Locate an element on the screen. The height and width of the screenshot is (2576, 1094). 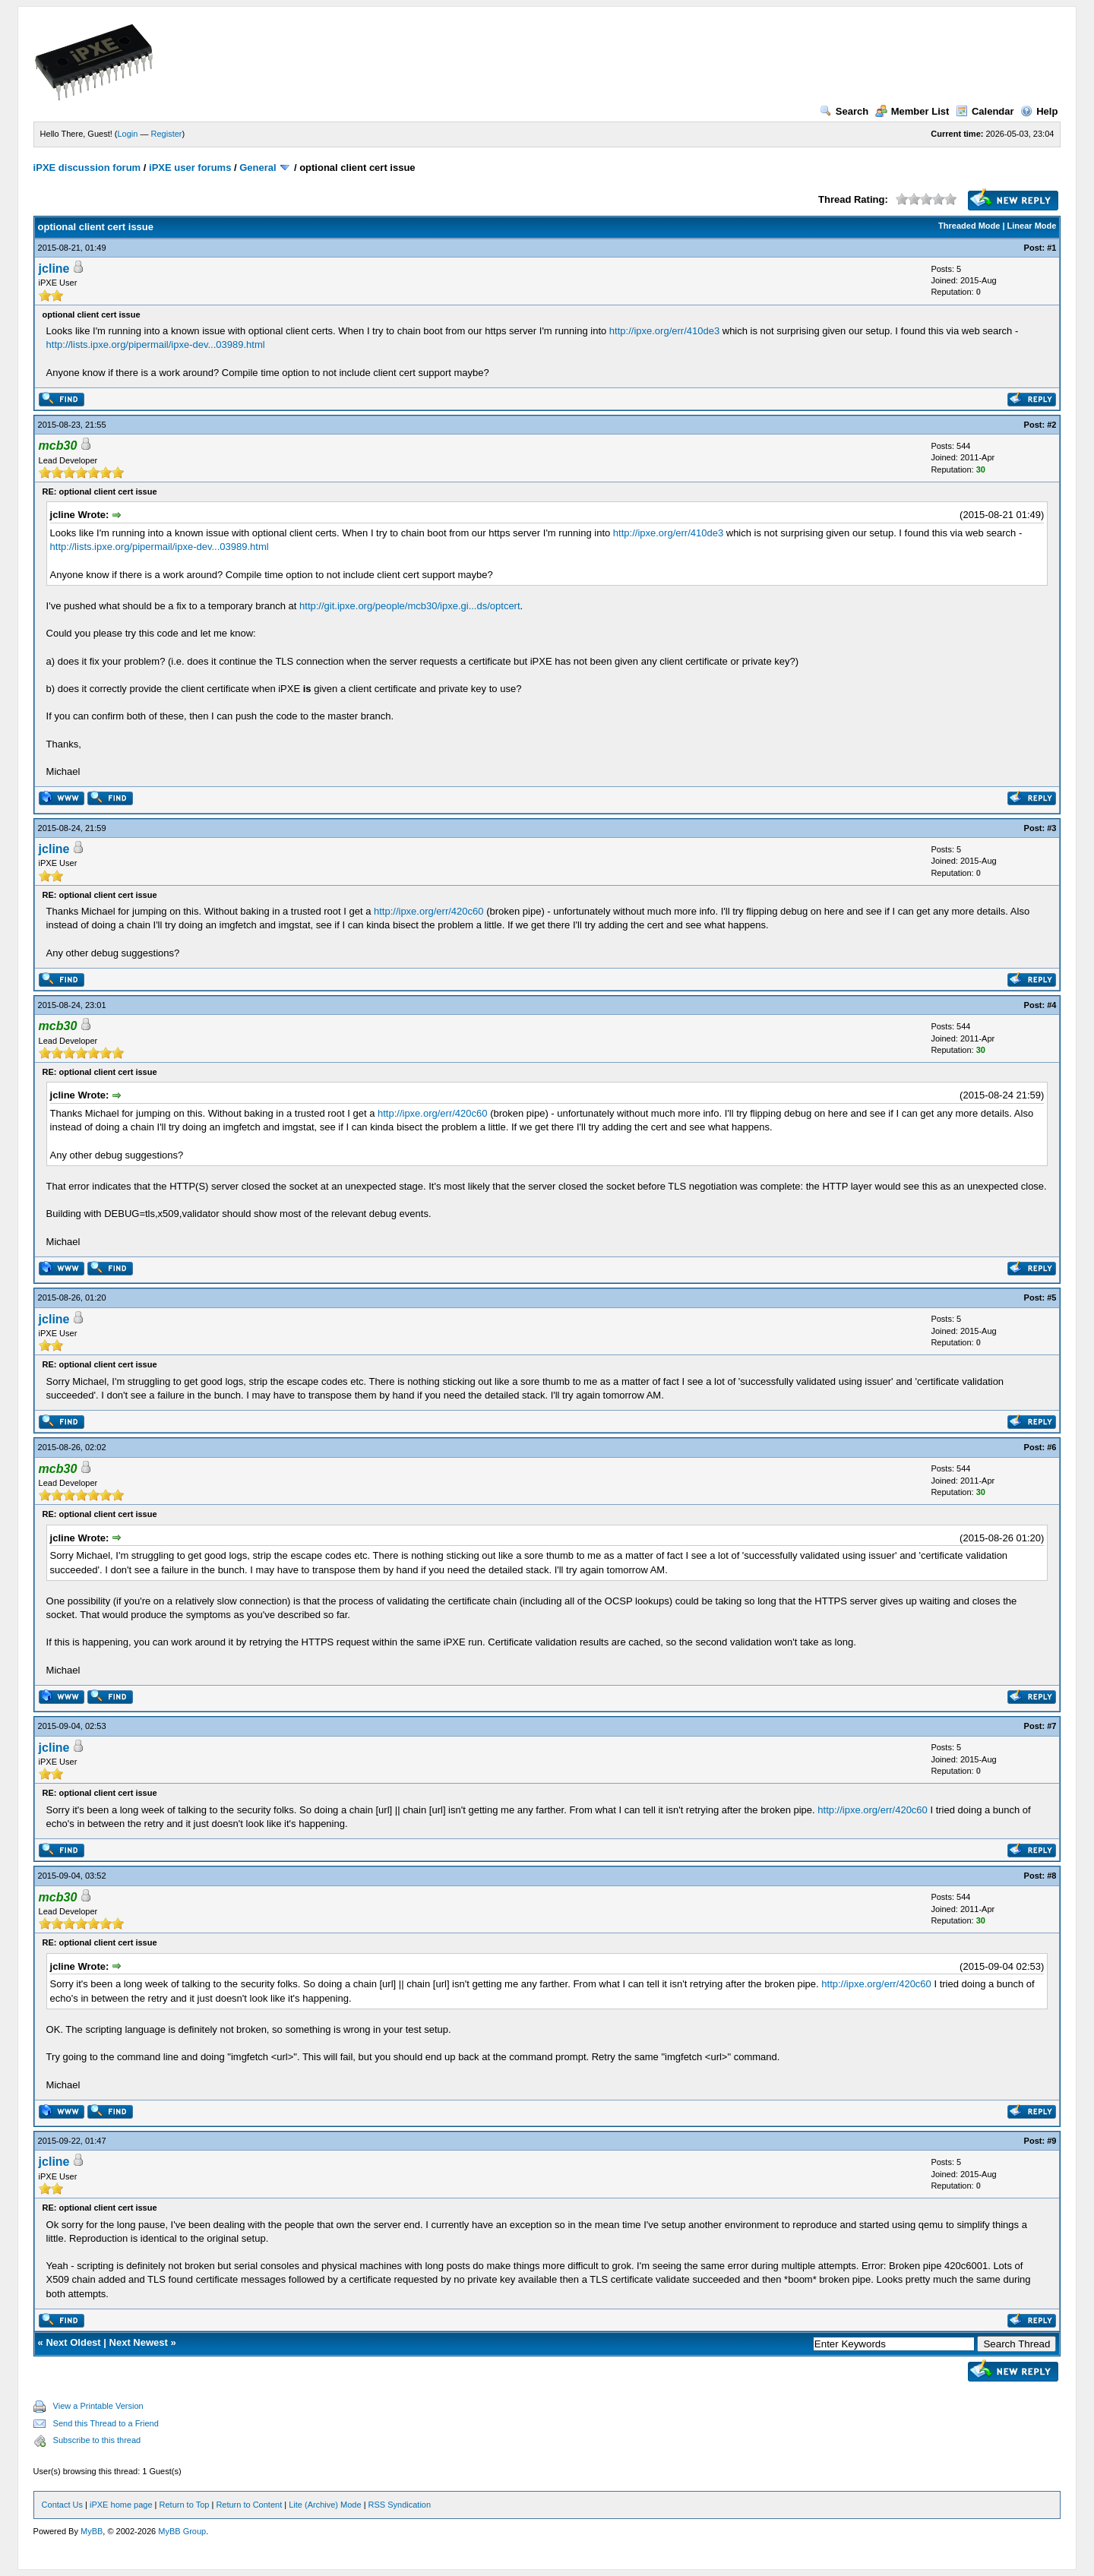
iPXE home page is located at coordinates (121, 2504).